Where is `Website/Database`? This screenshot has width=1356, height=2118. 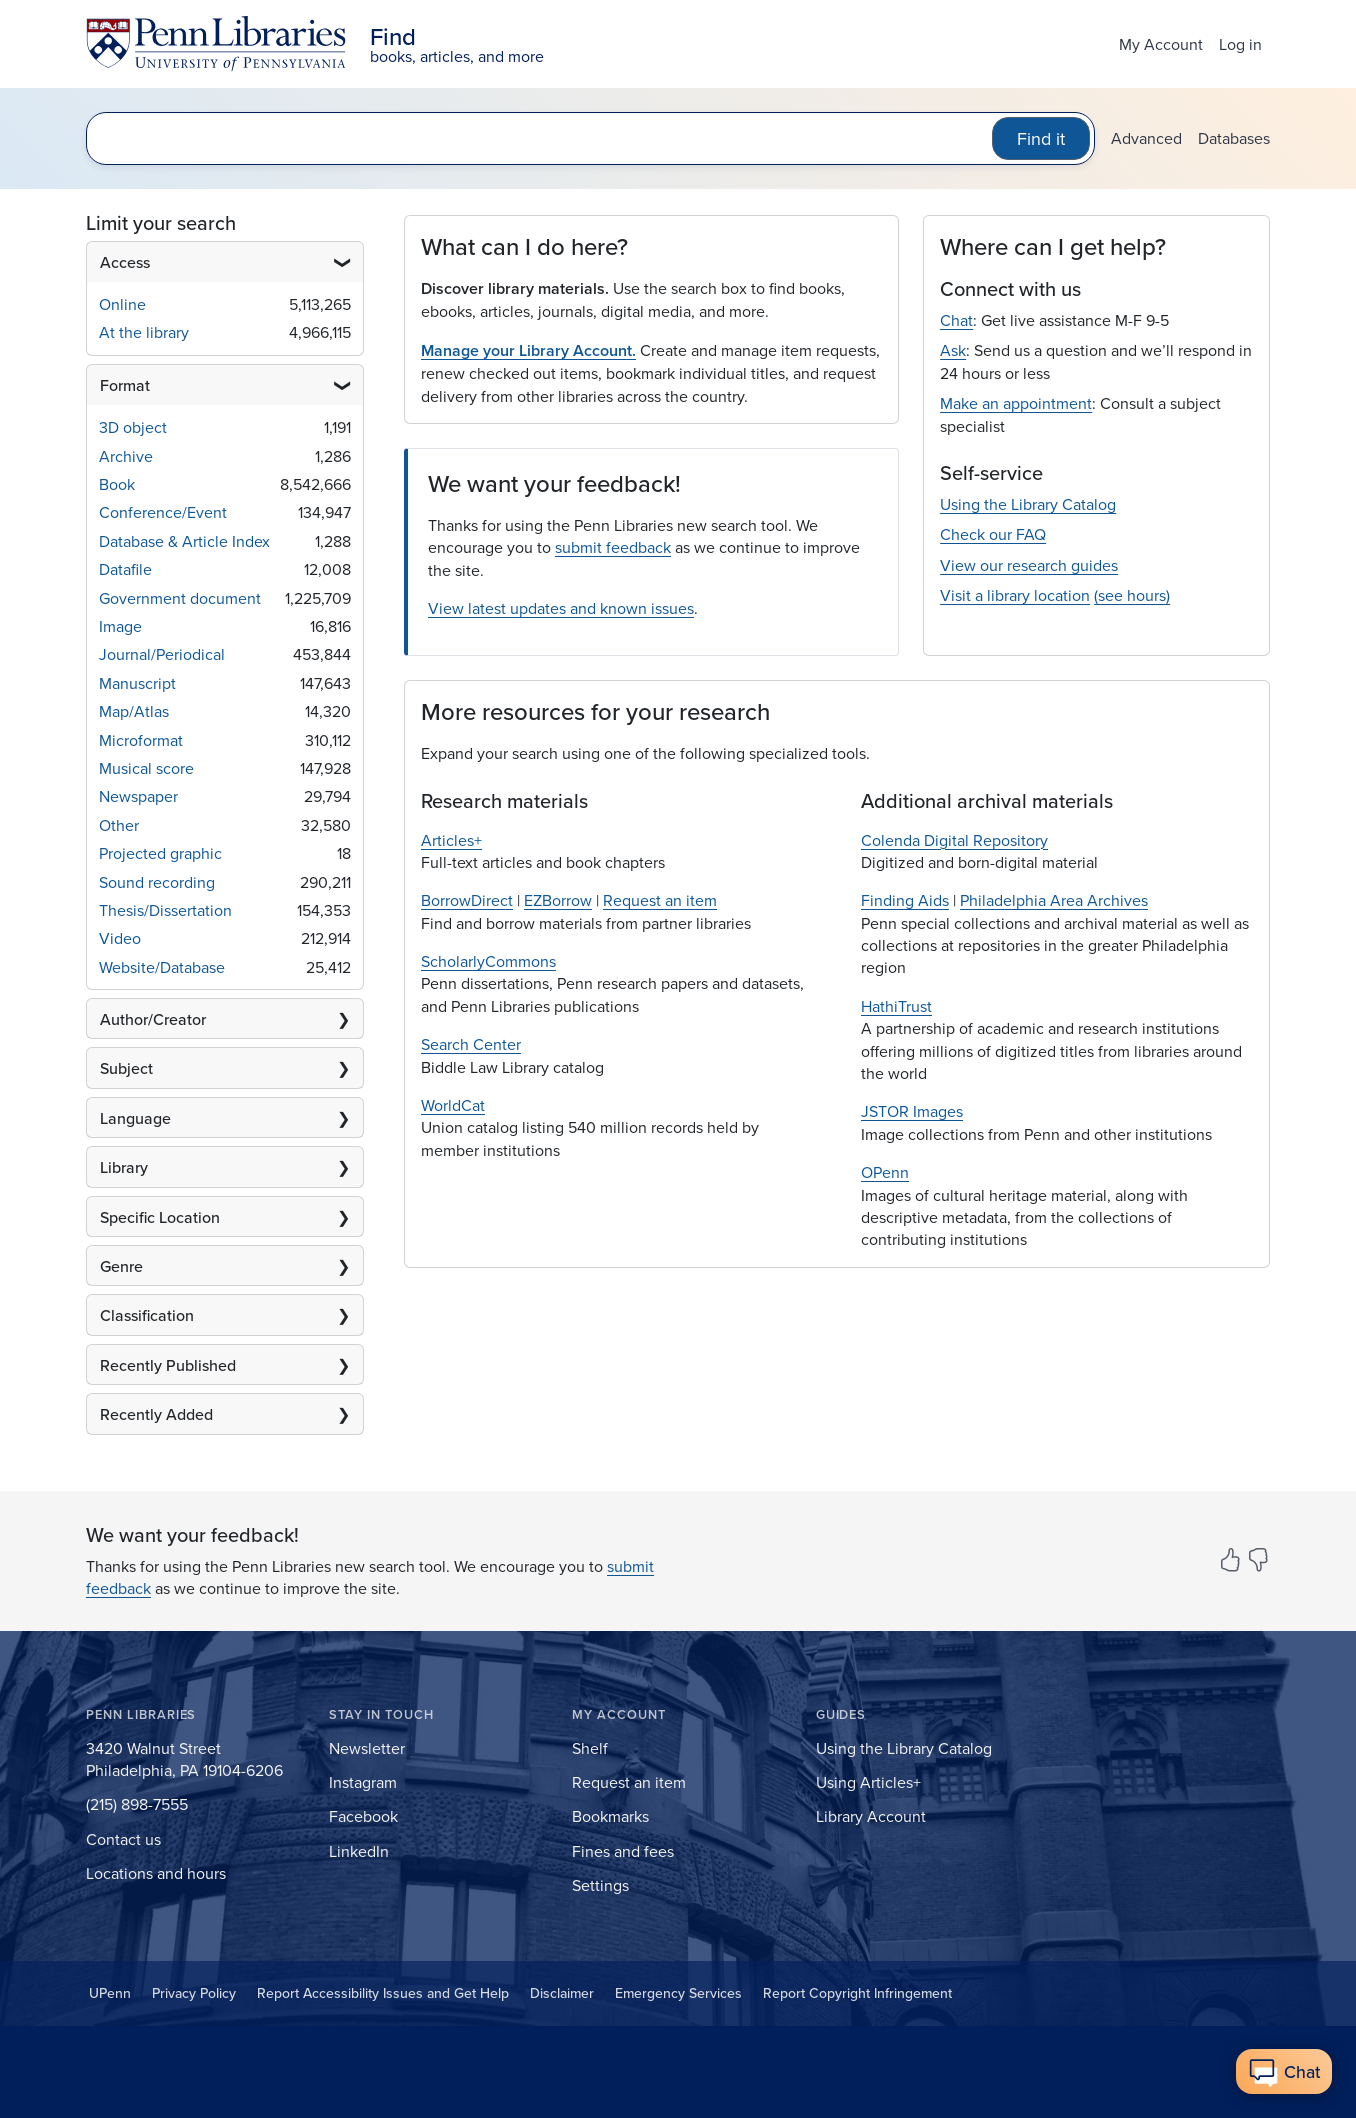 Website/Database is located at coordinates (162, 967).